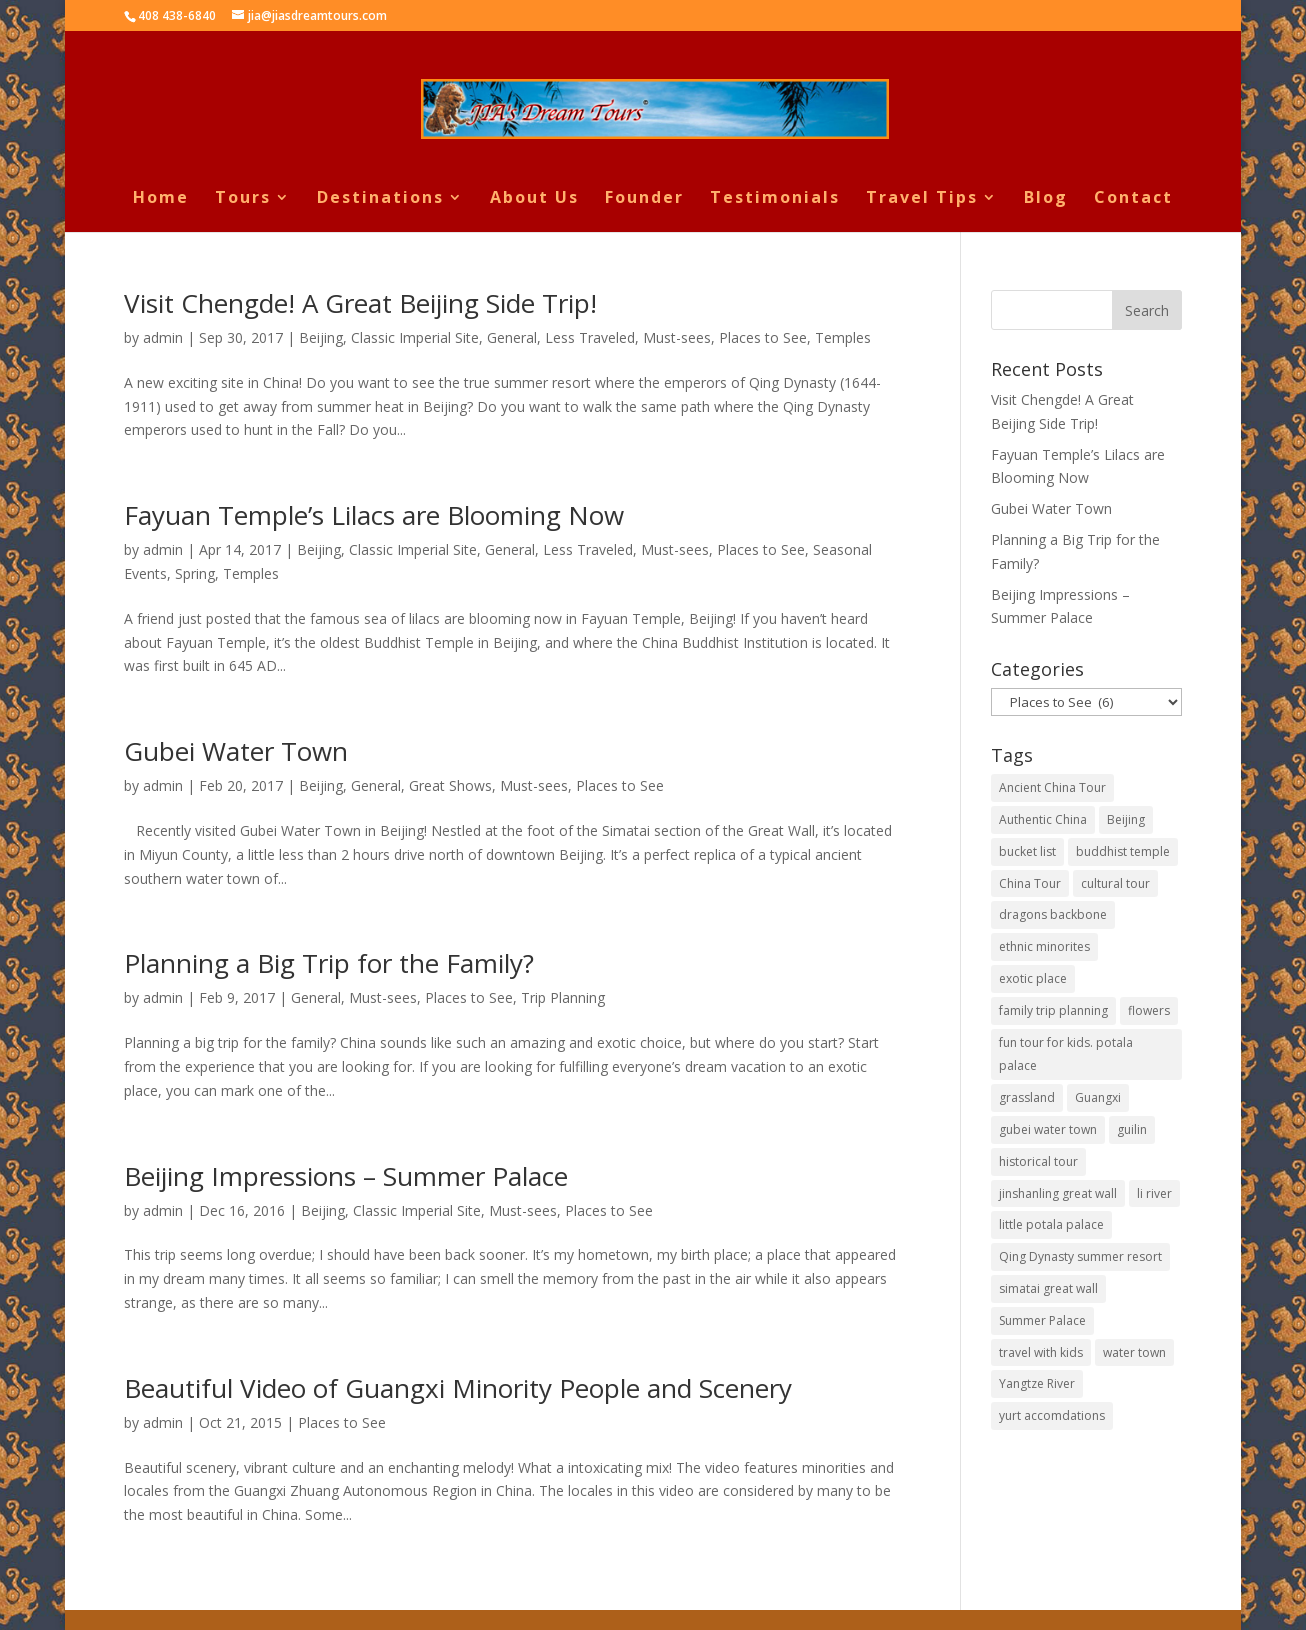 This screenshot has height=1630, width=1306. I want to click on Fayuan Temple’s Lilacs are Blooming Now, so click(374, 515).